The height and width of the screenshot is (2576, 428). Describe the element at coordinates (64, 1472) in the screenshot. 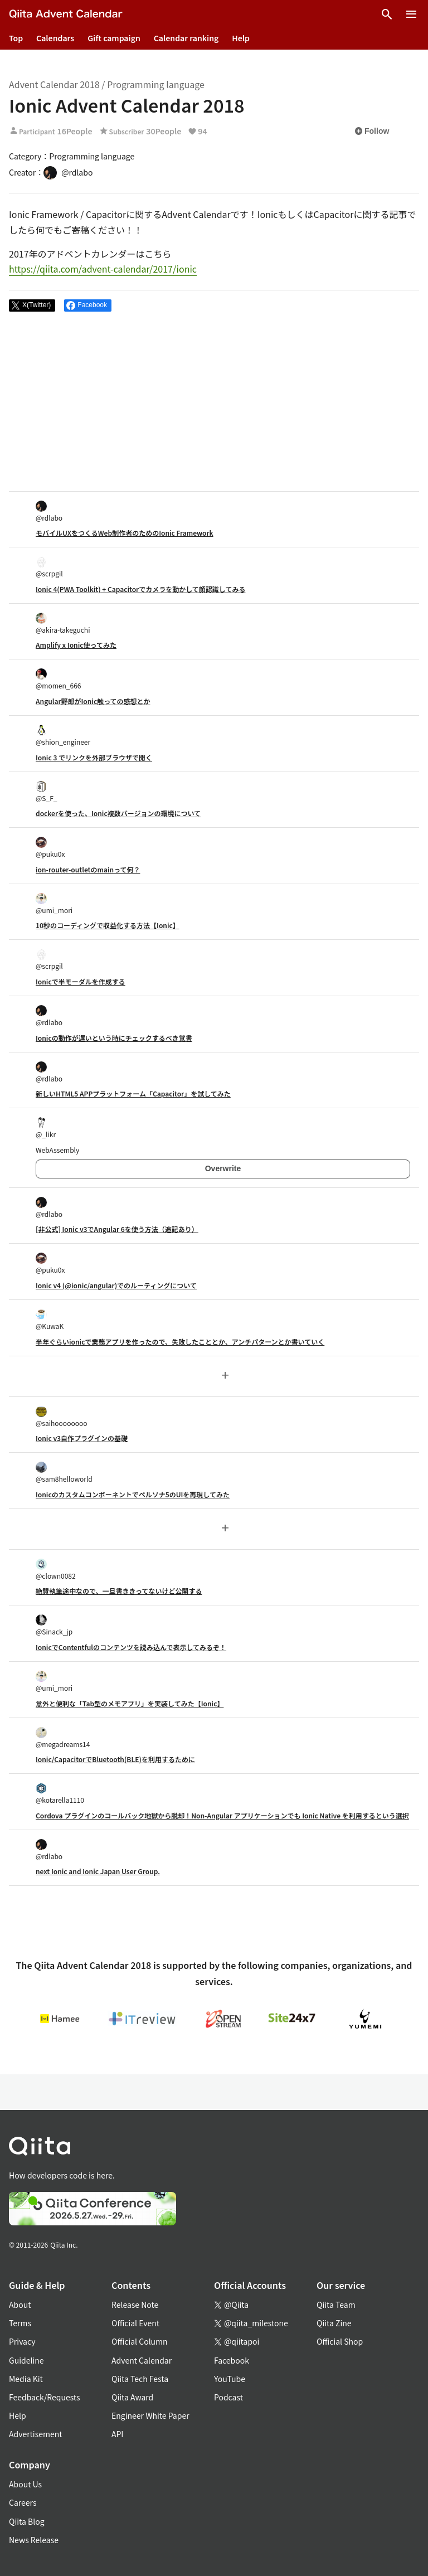

I see `@sam8helloworld` at that location.